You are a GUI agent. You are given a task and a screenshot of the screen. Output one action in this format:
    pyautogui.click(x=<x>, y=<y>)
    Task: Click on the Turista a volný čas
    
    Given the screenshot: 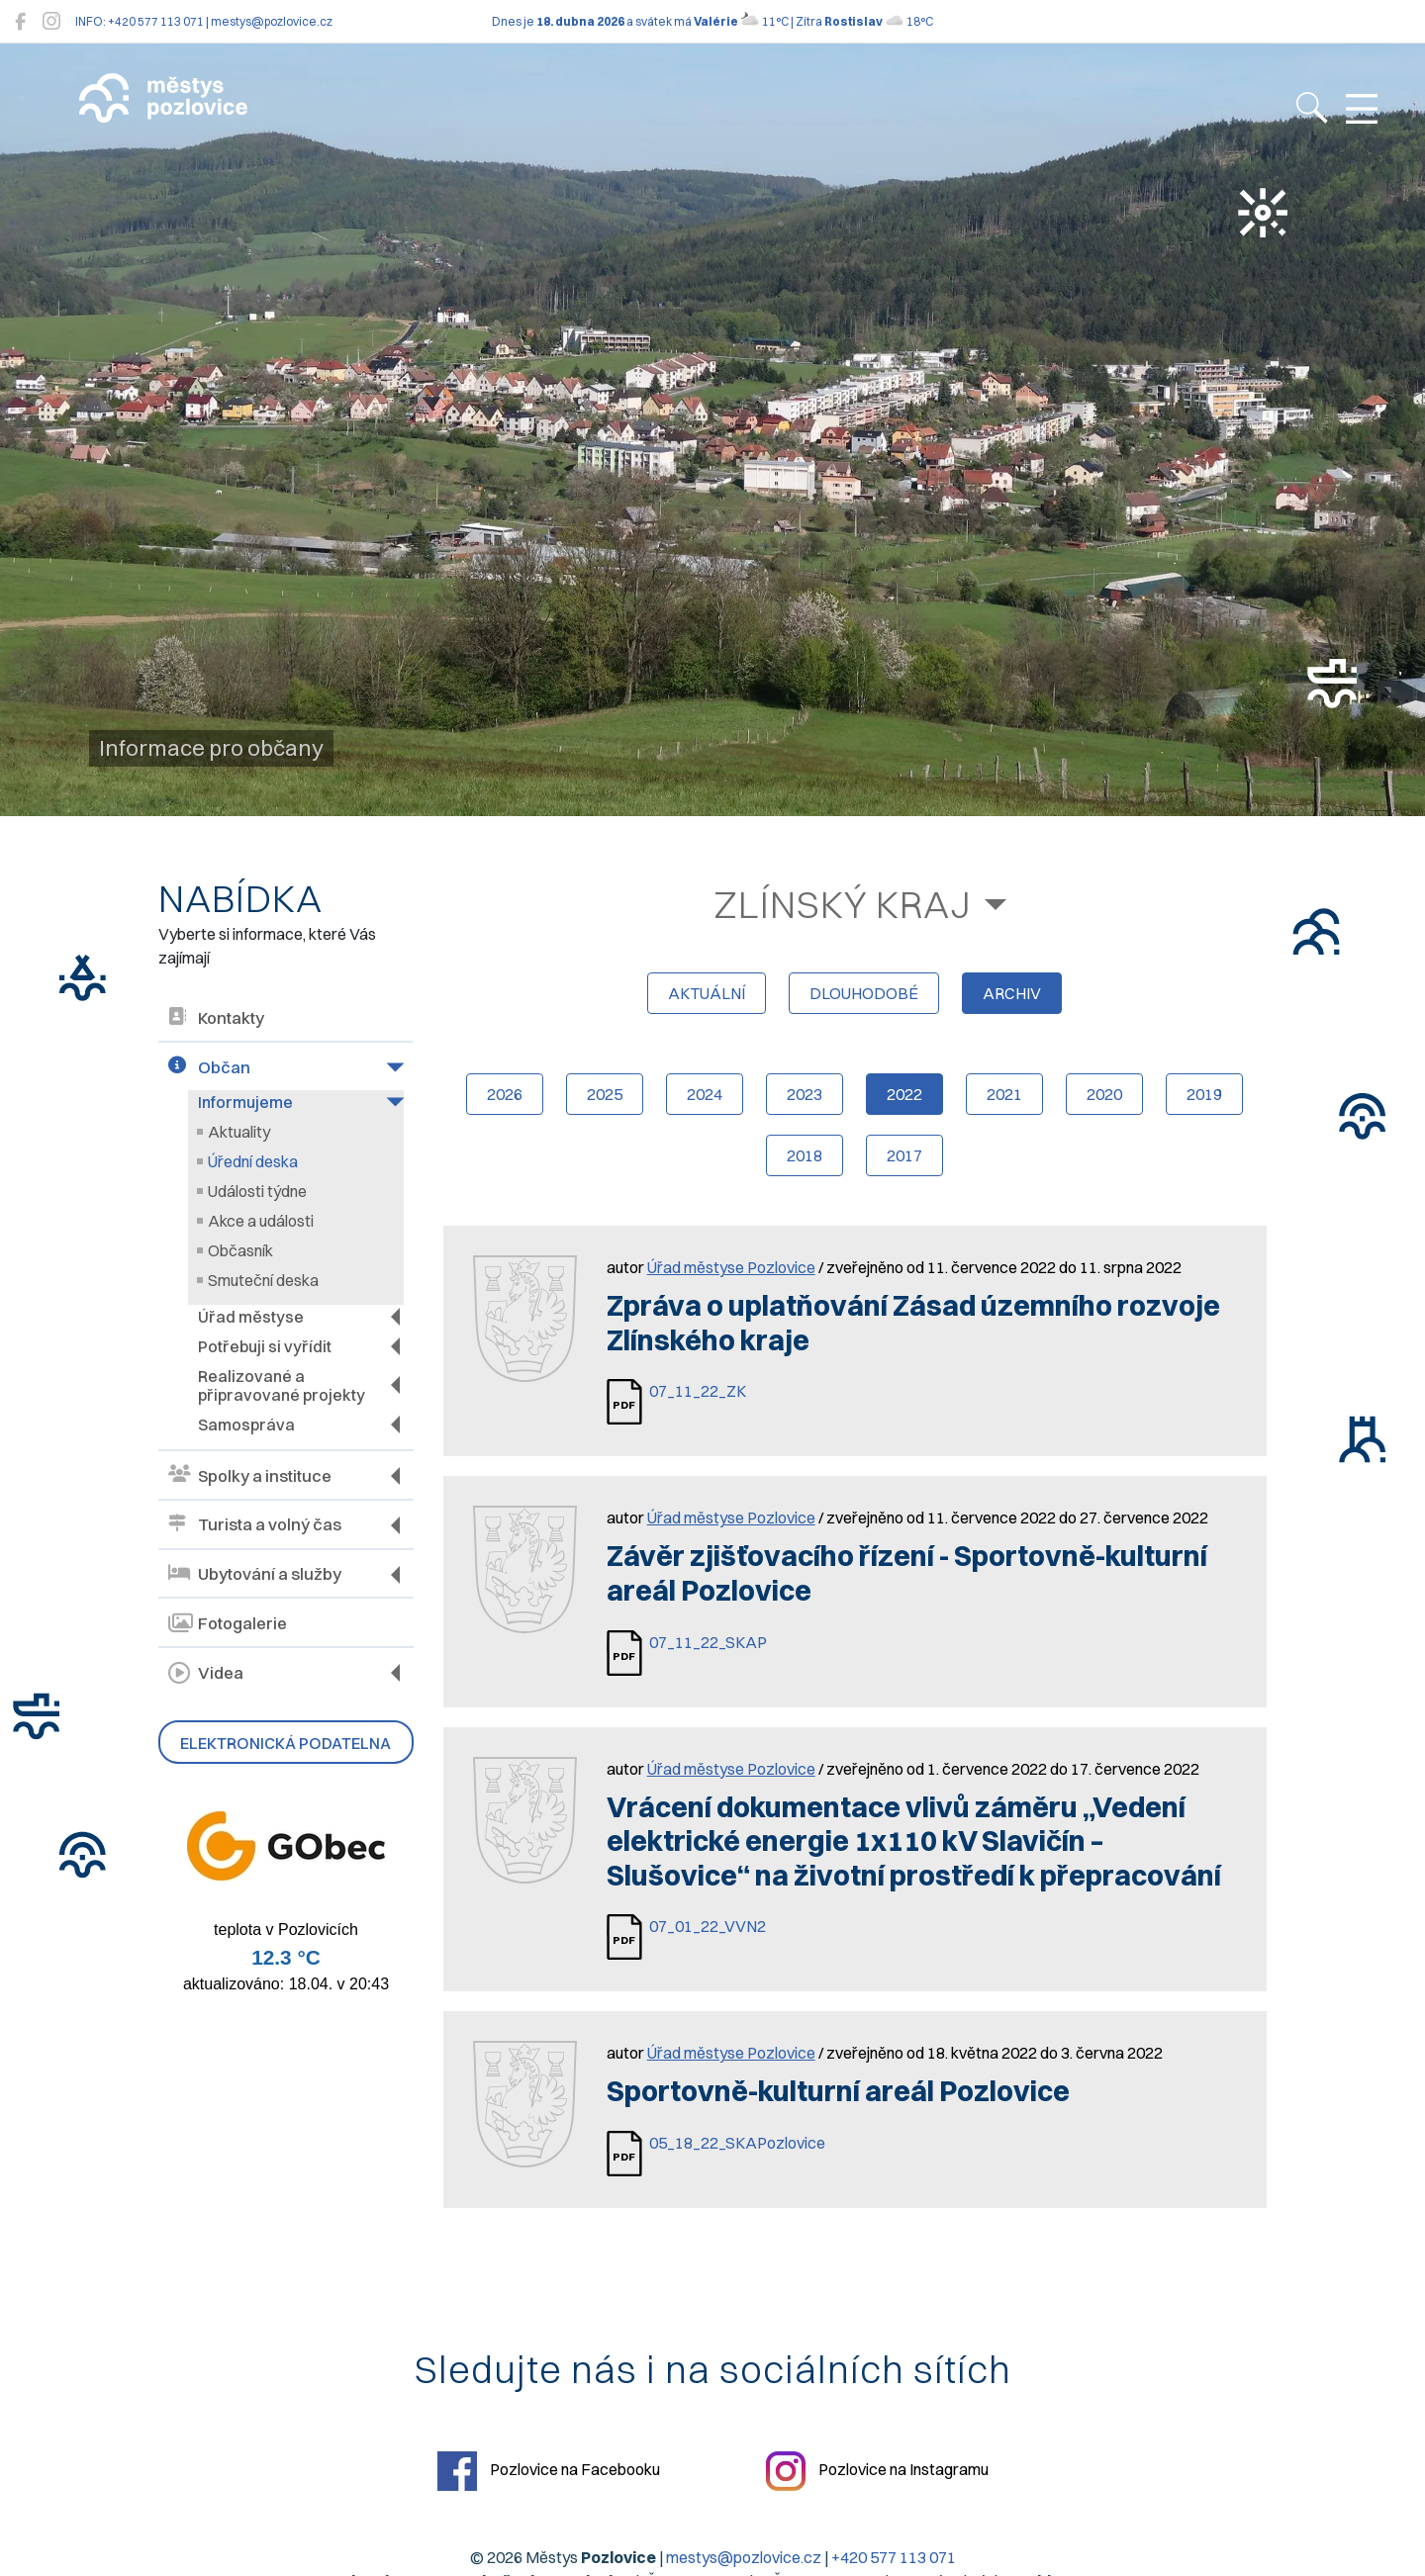 What is the action you would take?
    pyautogui.click(x=254, y=1525)
    